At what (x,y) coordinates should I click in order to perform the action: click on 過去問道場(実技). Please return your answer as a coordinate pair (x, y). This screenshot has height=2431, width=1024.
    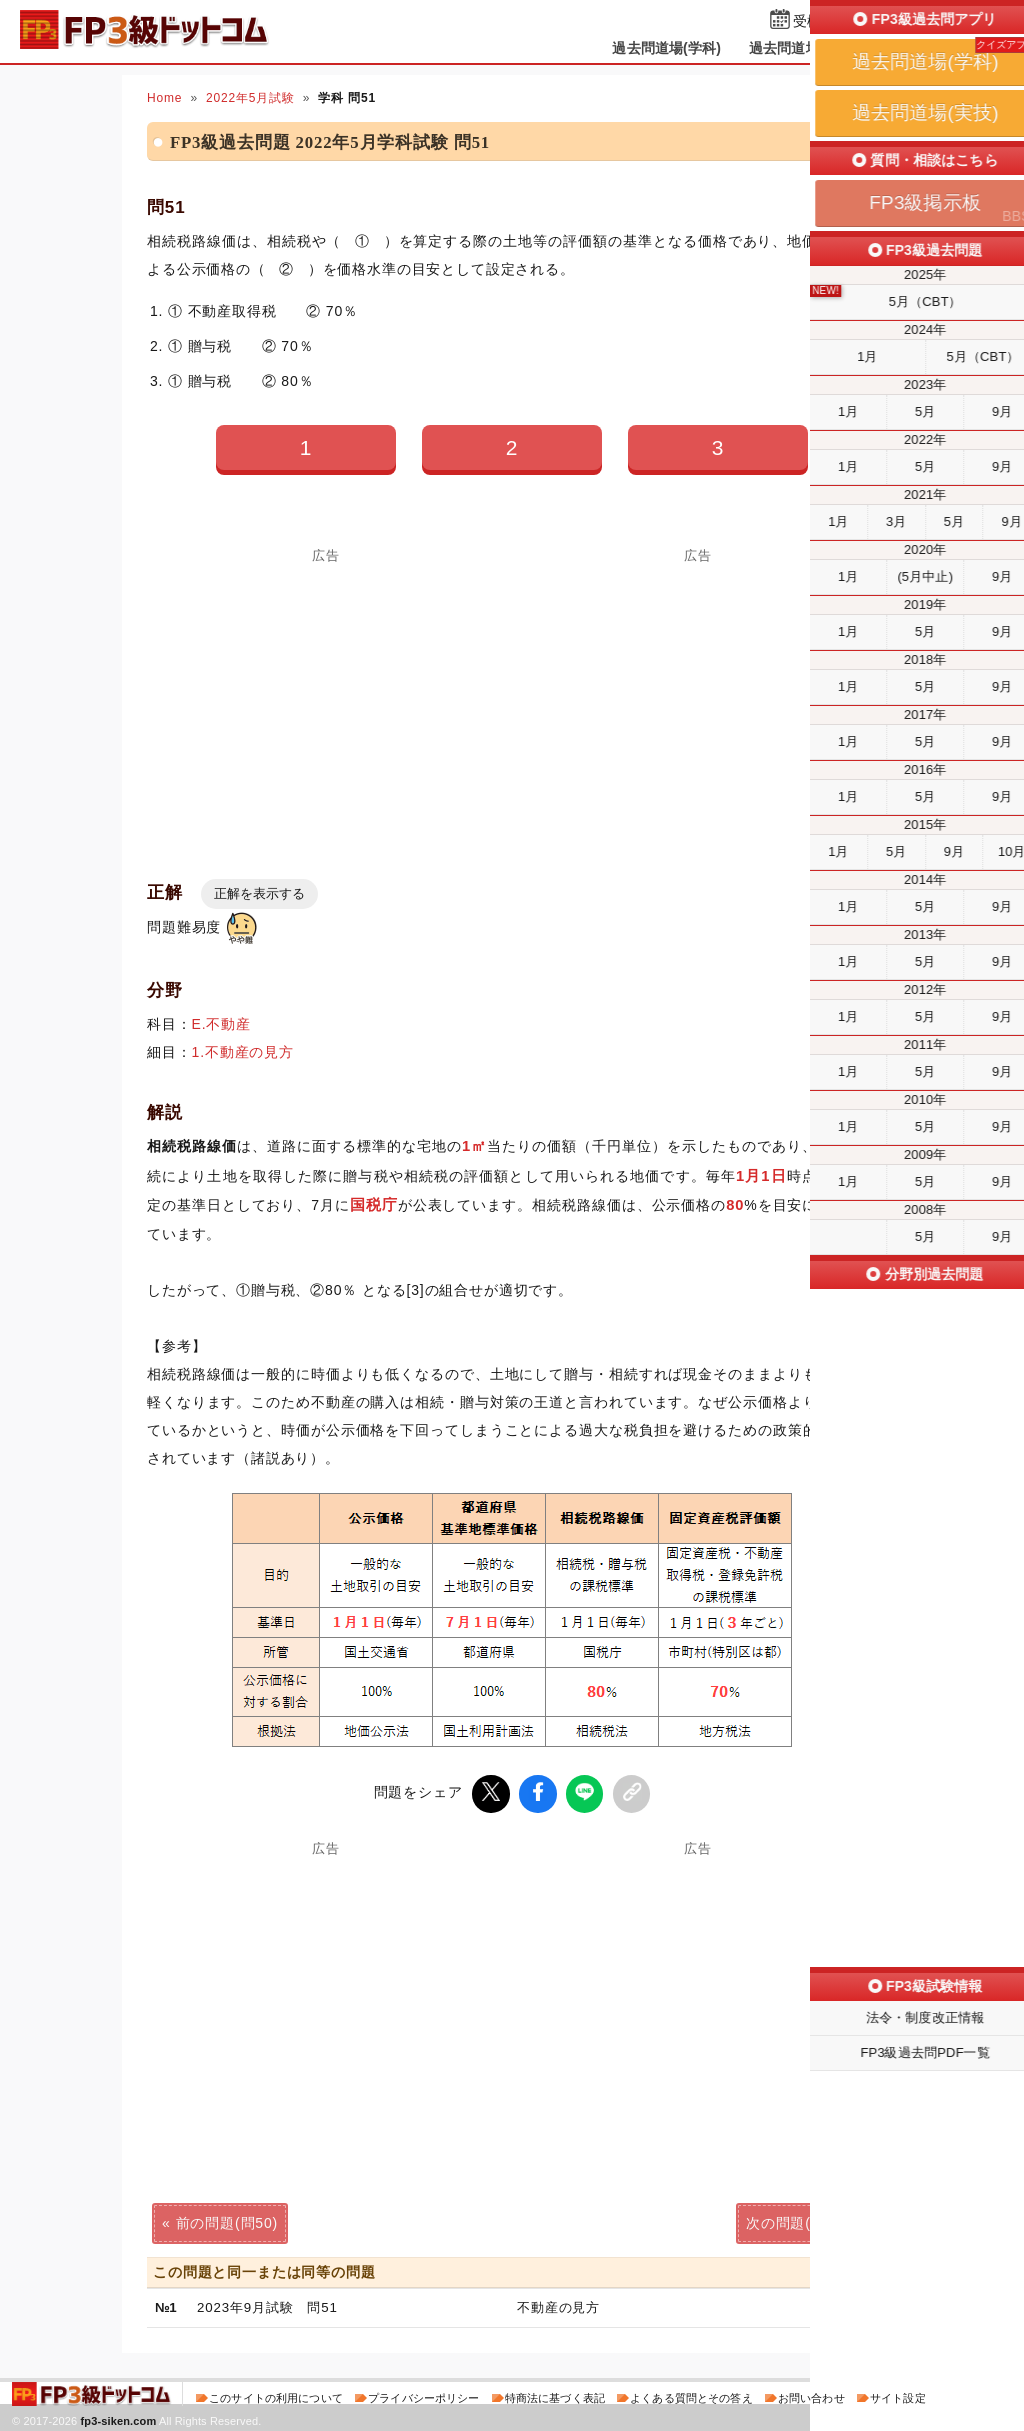
    Looking at the image, I should click on (803, 48).